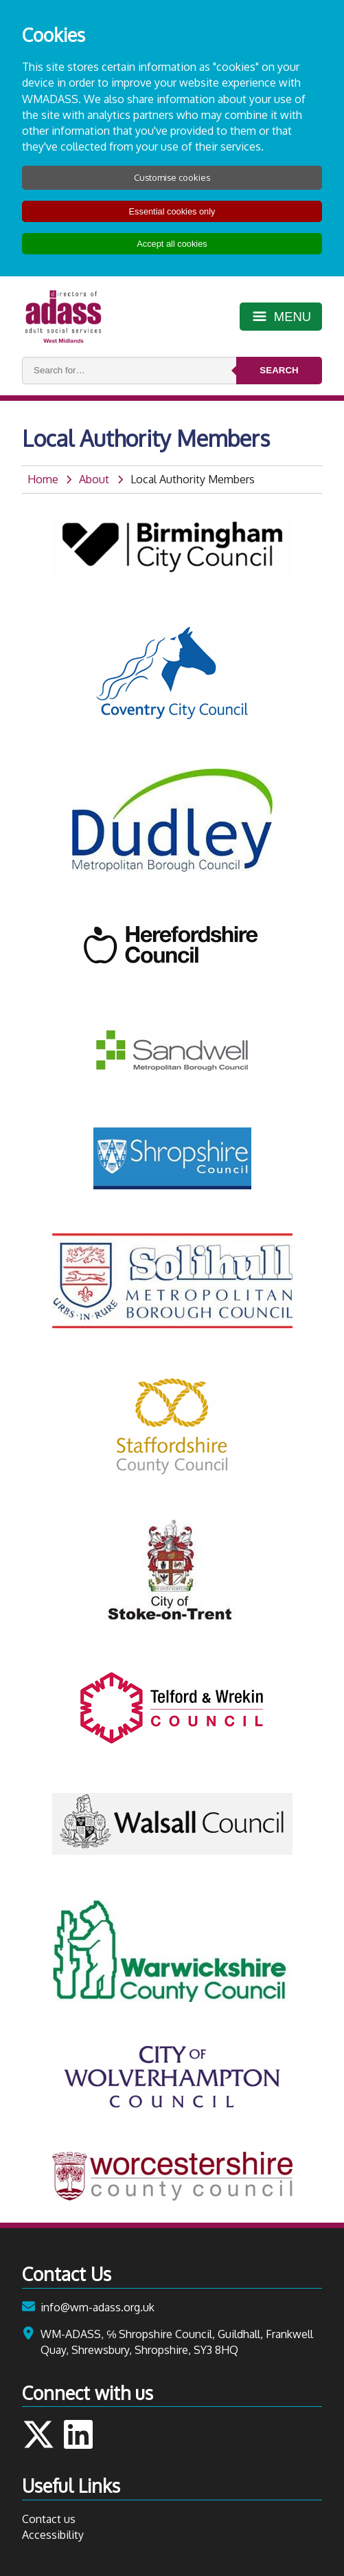 This screenshot has width=344, height=2576. What do you see at coordinates (97, 2307) in the screenshot?
I see `info@wm-adass.org.uk` at bounding box center [97, 2307].